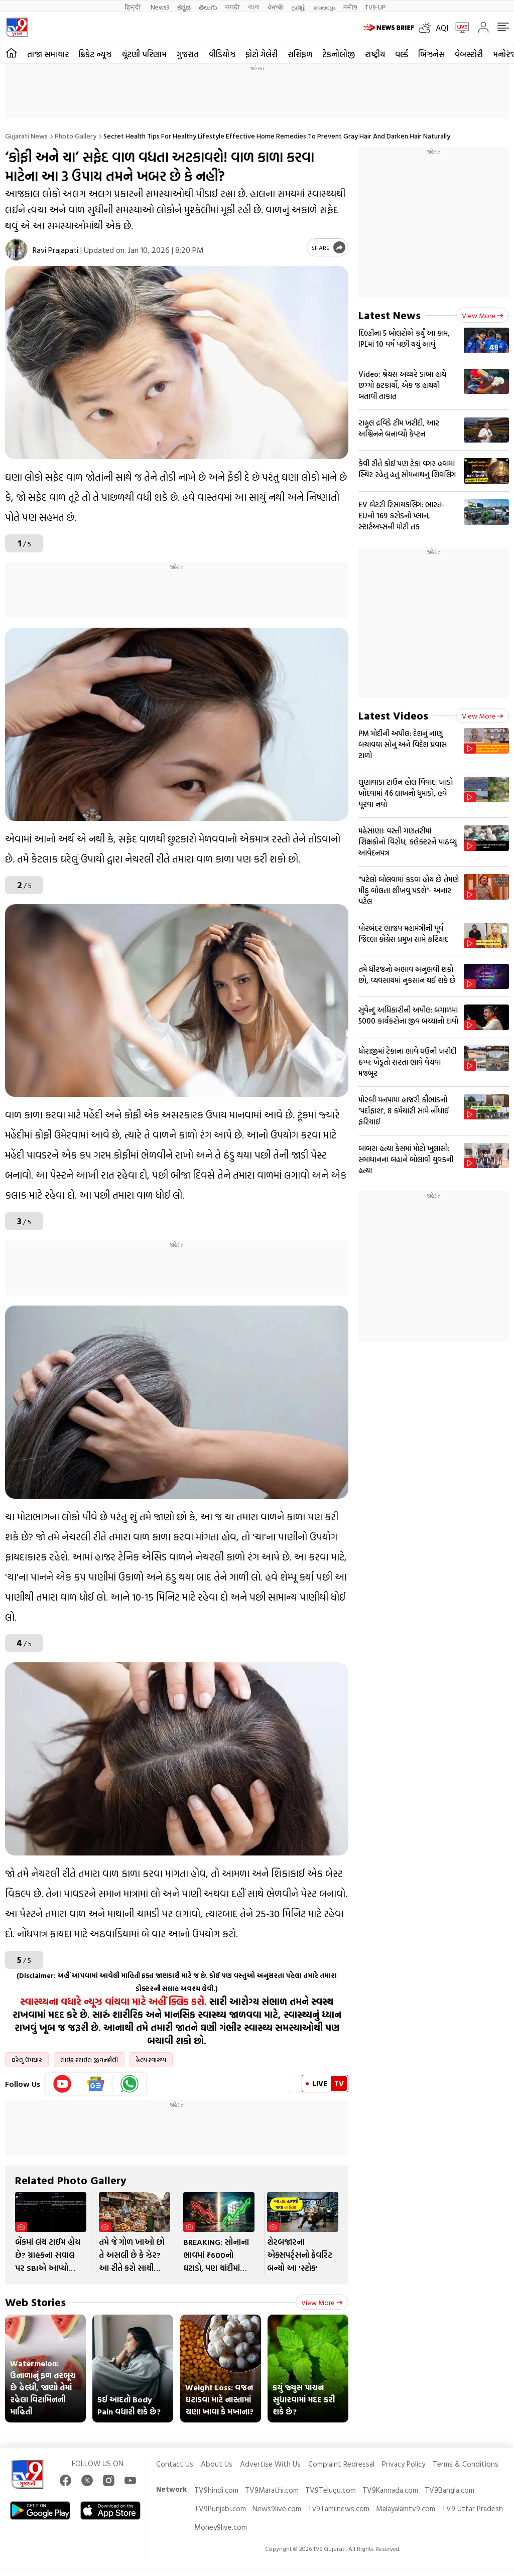 The width and height of the screenshot is (514, 2576). I want to click on ਪੰਜਾਬੀ, so click(276, 7).